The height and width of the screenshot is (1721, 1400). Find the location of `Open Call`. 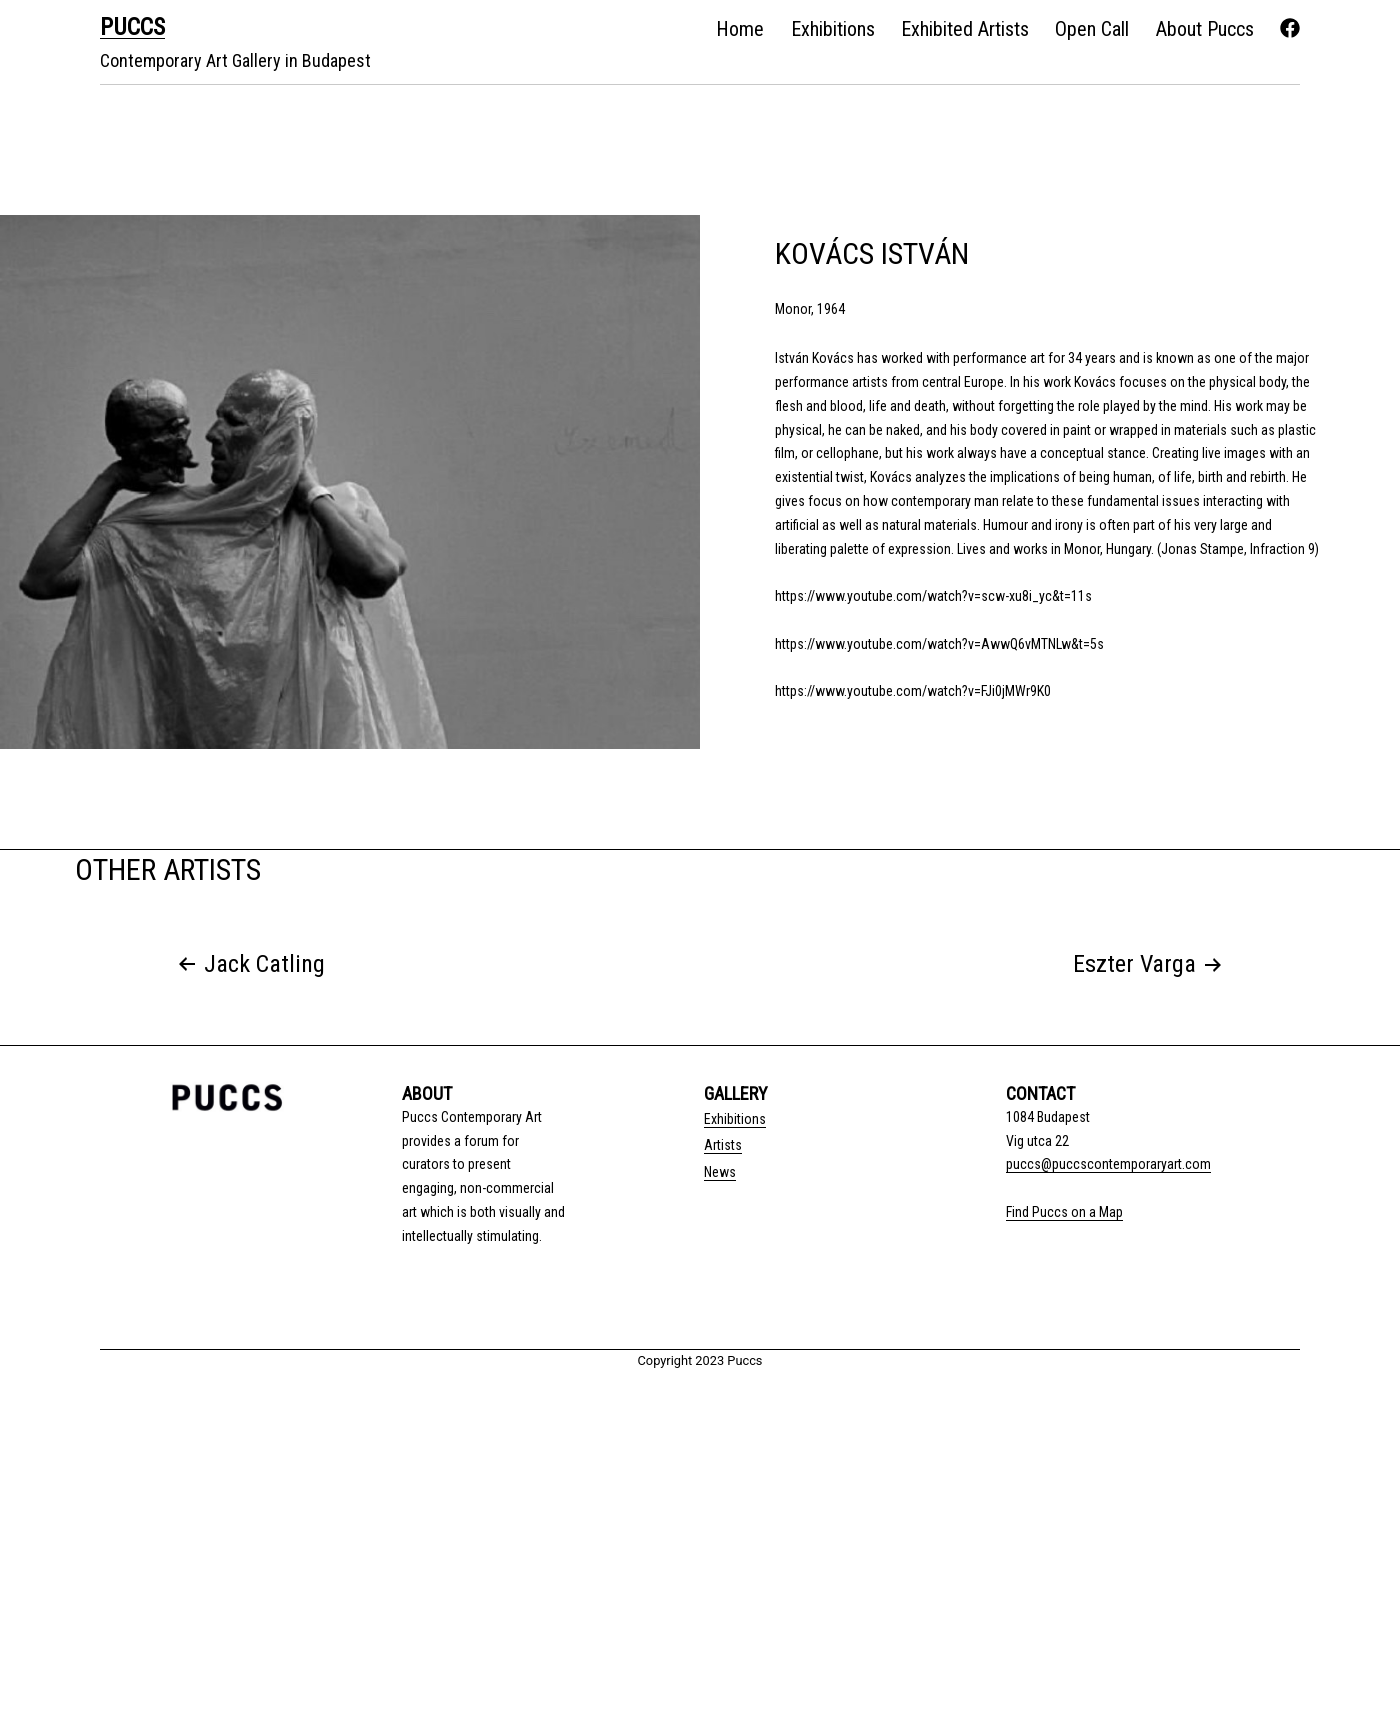

Open Call is located at coordinates (1092, 29).